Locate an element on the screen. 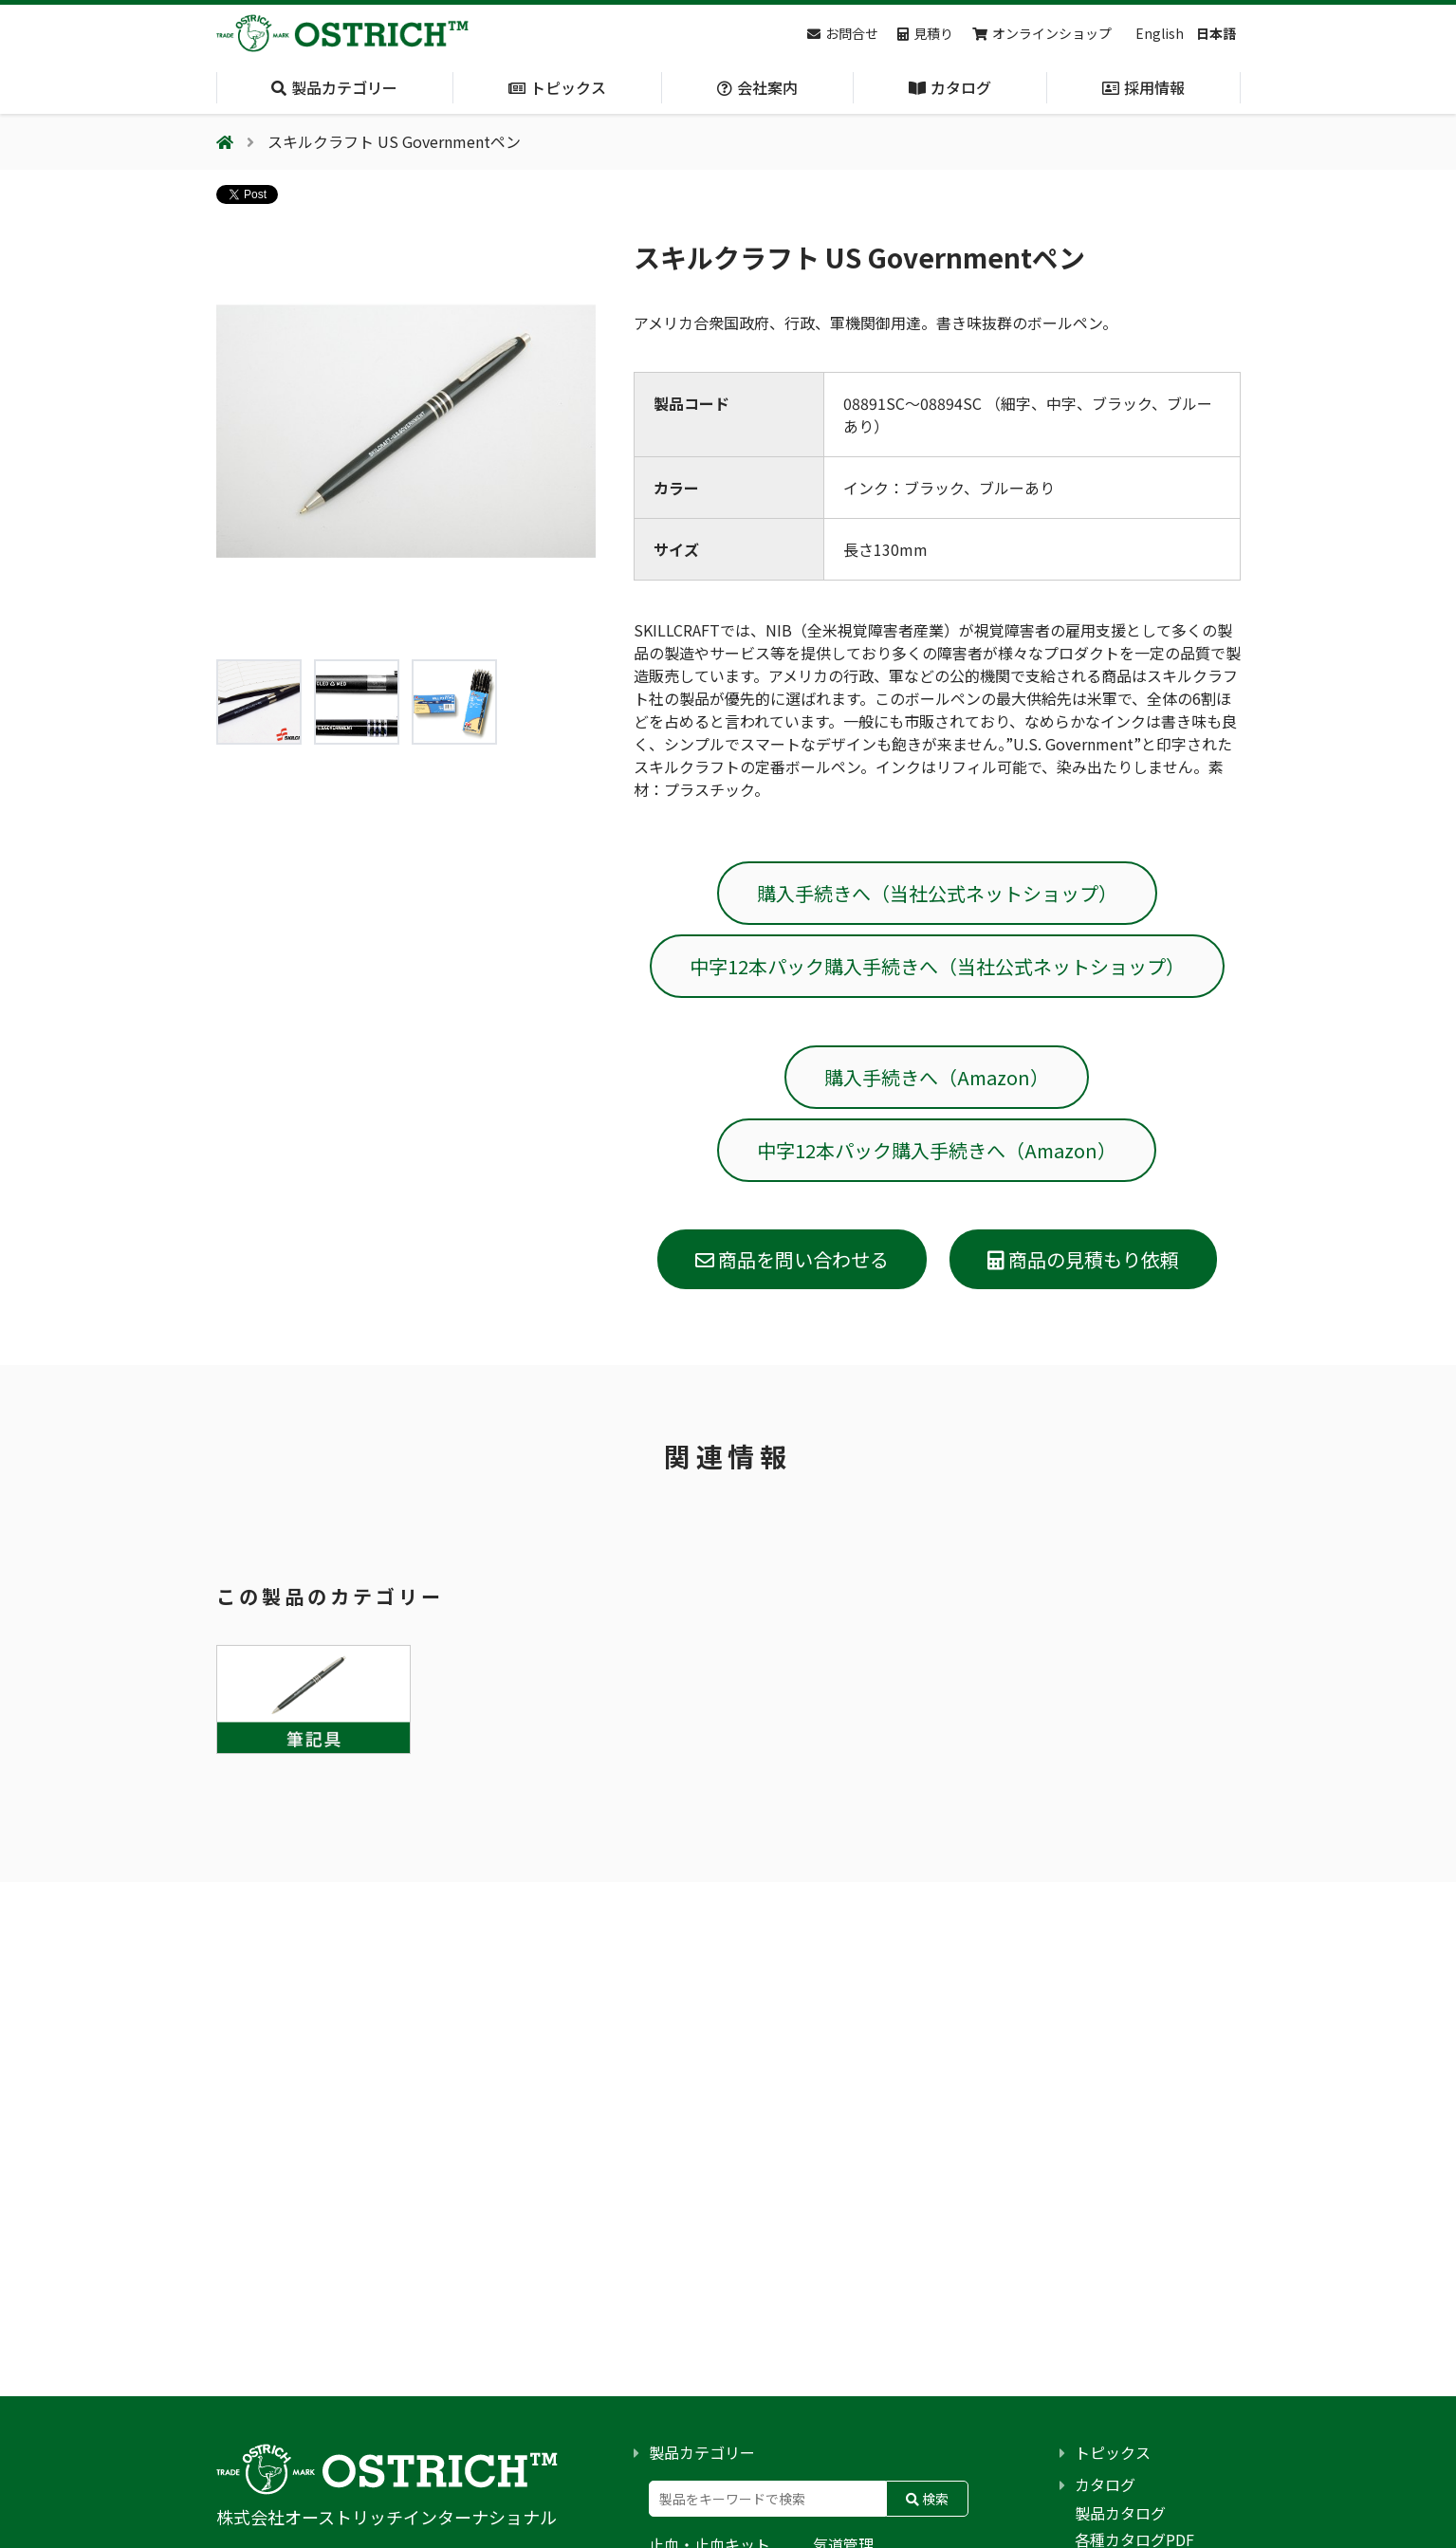  English is located at coordinates (1159, 33).